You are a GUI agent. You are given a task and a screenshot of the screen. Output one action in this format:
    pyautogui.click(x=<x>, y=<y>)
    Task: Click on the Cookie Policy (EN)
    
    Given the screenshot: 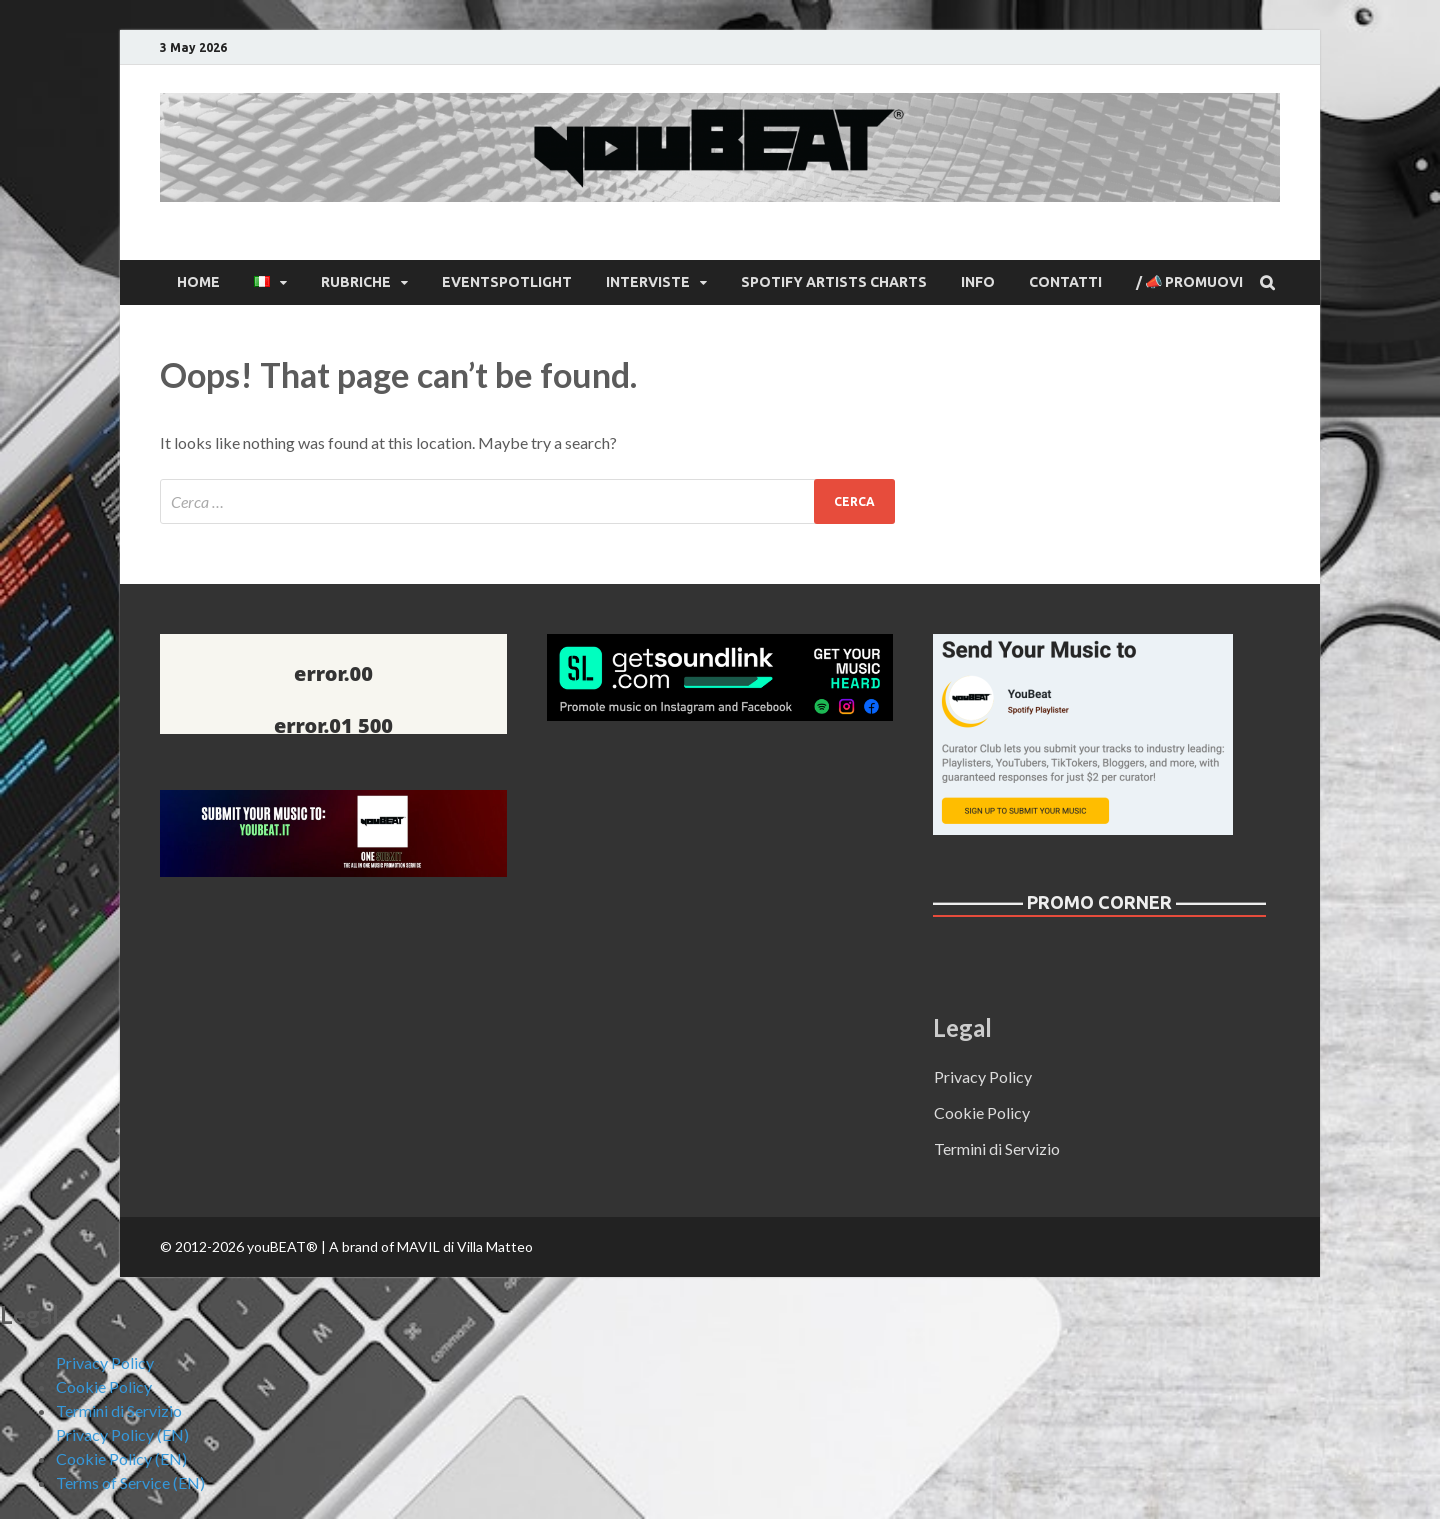 What is the action you would take?
    pyautogui.click(x=121, y=1458)
    